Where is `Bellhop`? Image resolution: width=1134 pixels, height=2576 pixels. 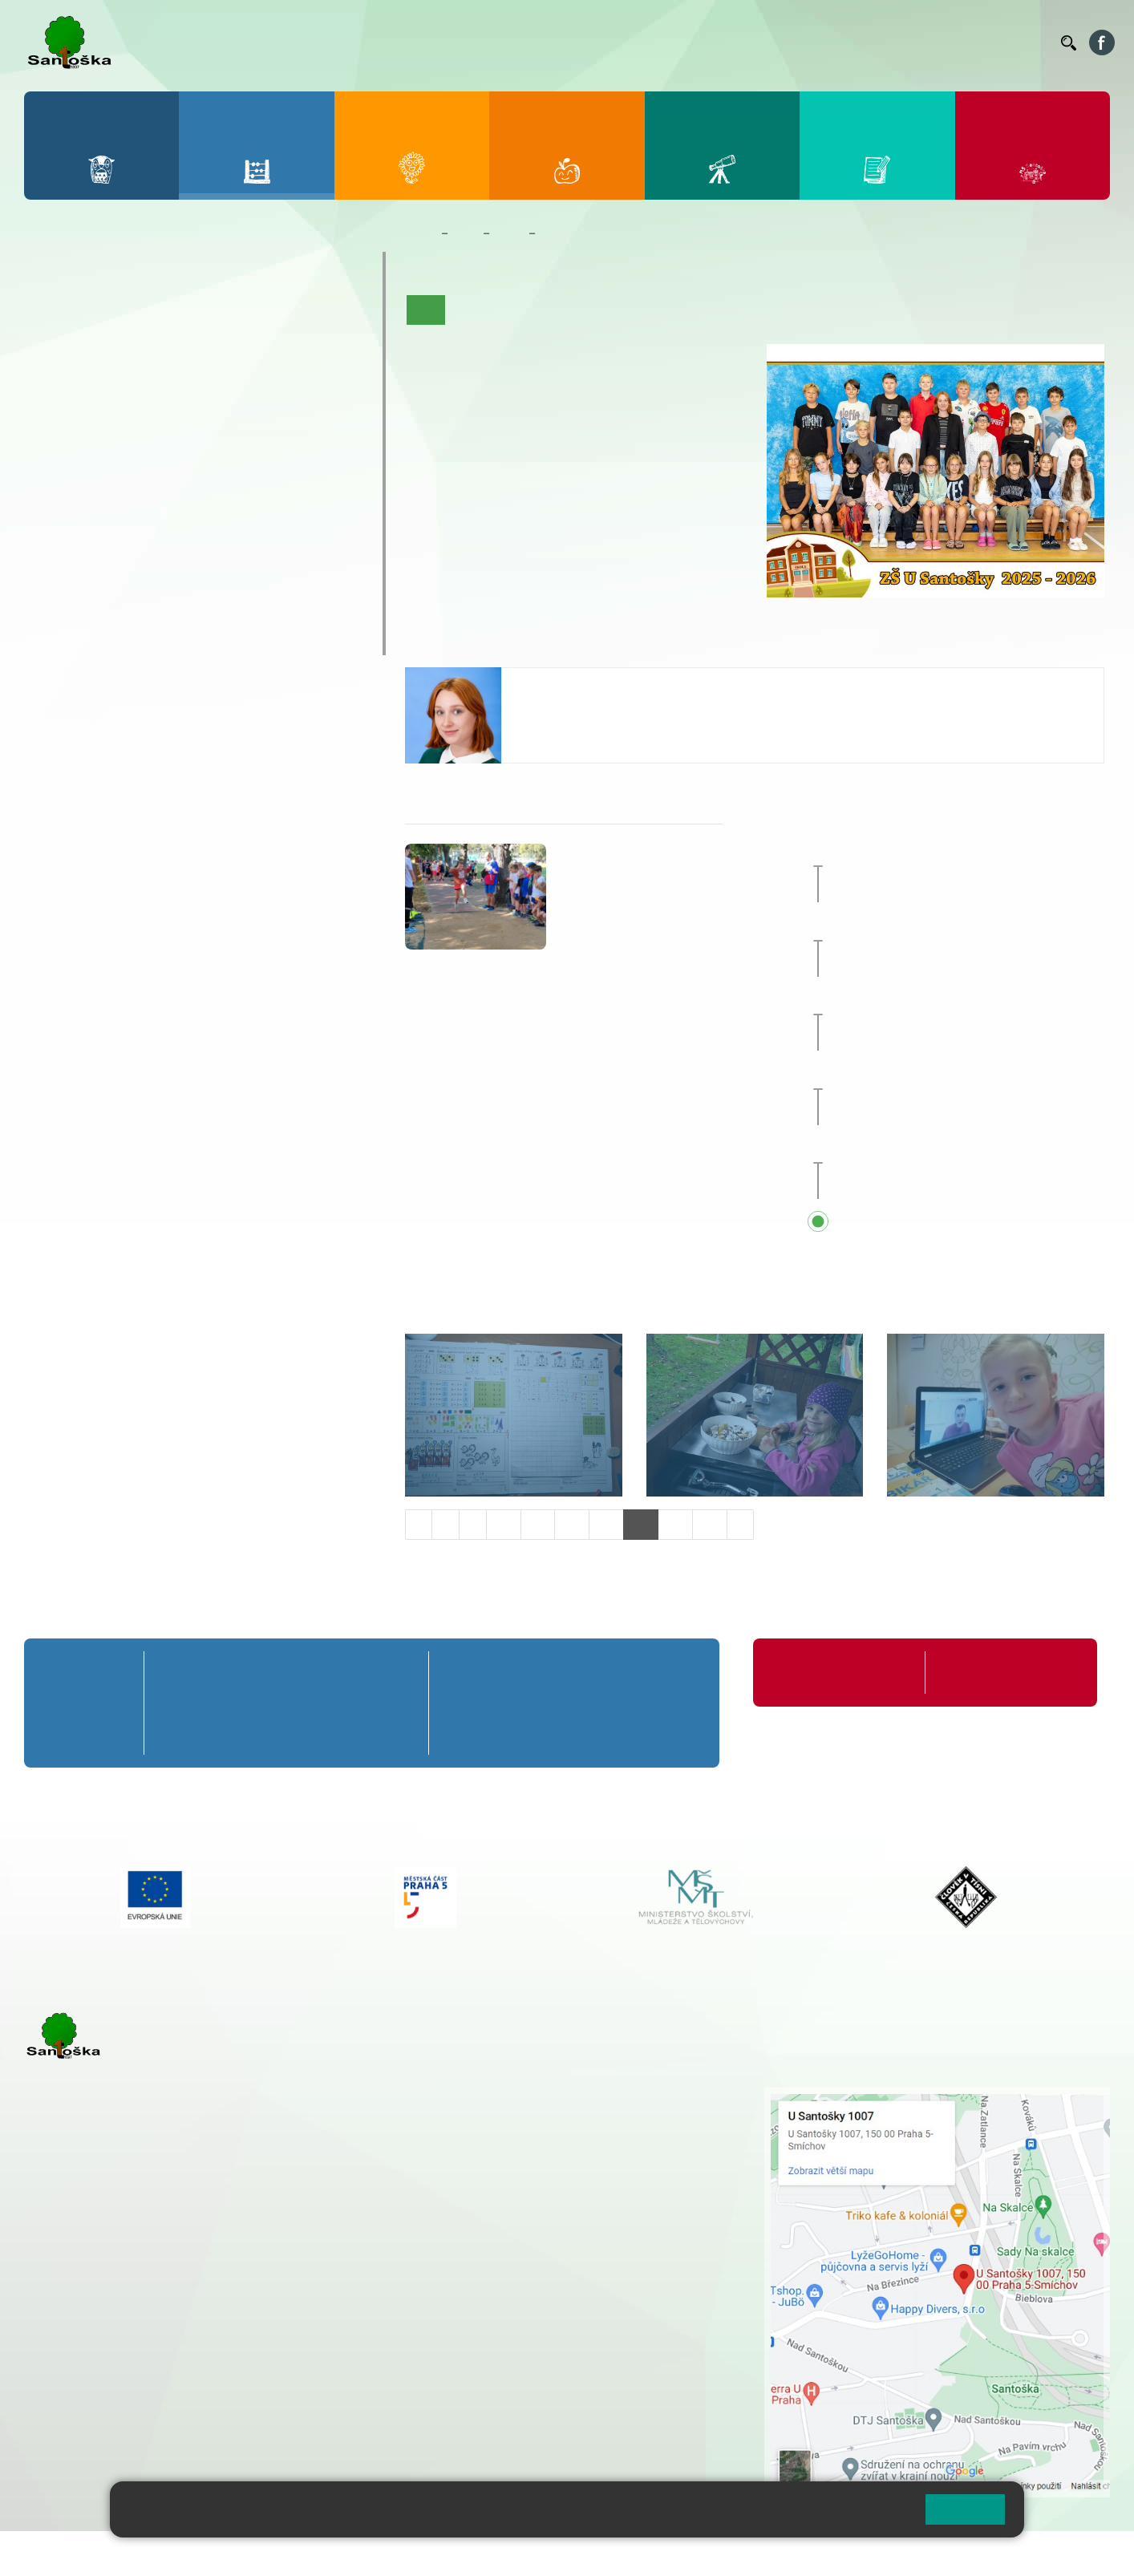 Bellhop is located at coordinates (604, 42).